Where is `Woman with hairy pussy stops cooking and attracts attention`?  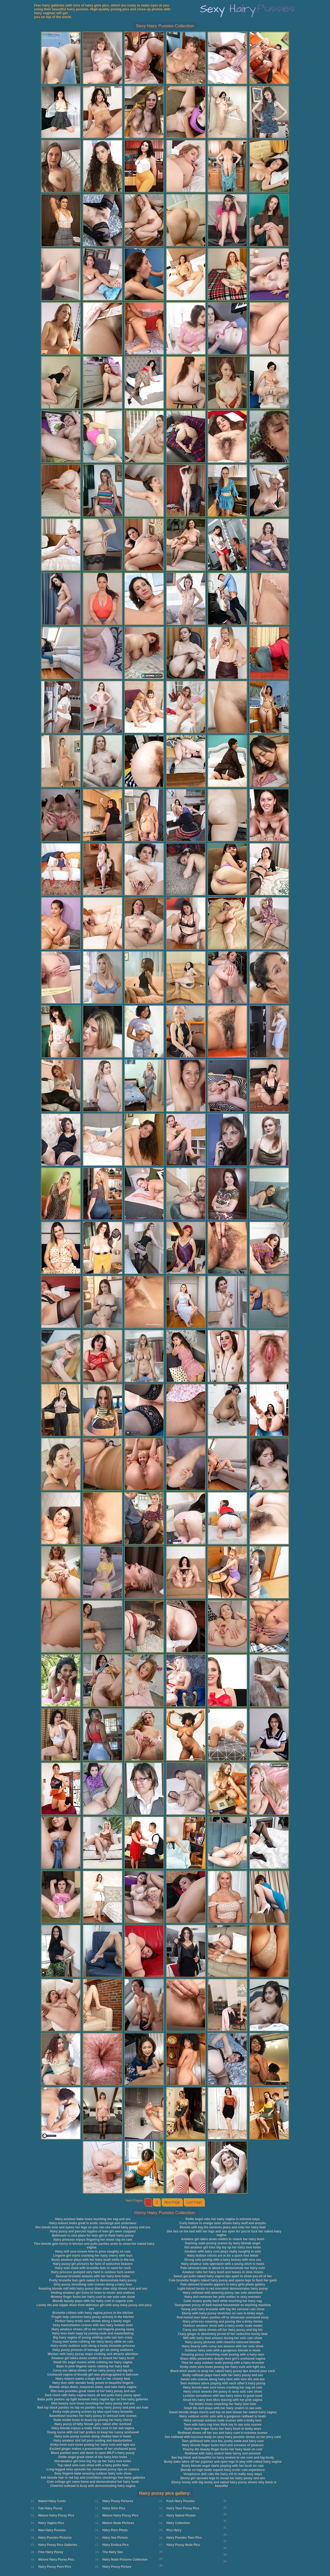
Woman with hairy pussy stops cooking and attracts attention is located at coordinates (93, 2354).